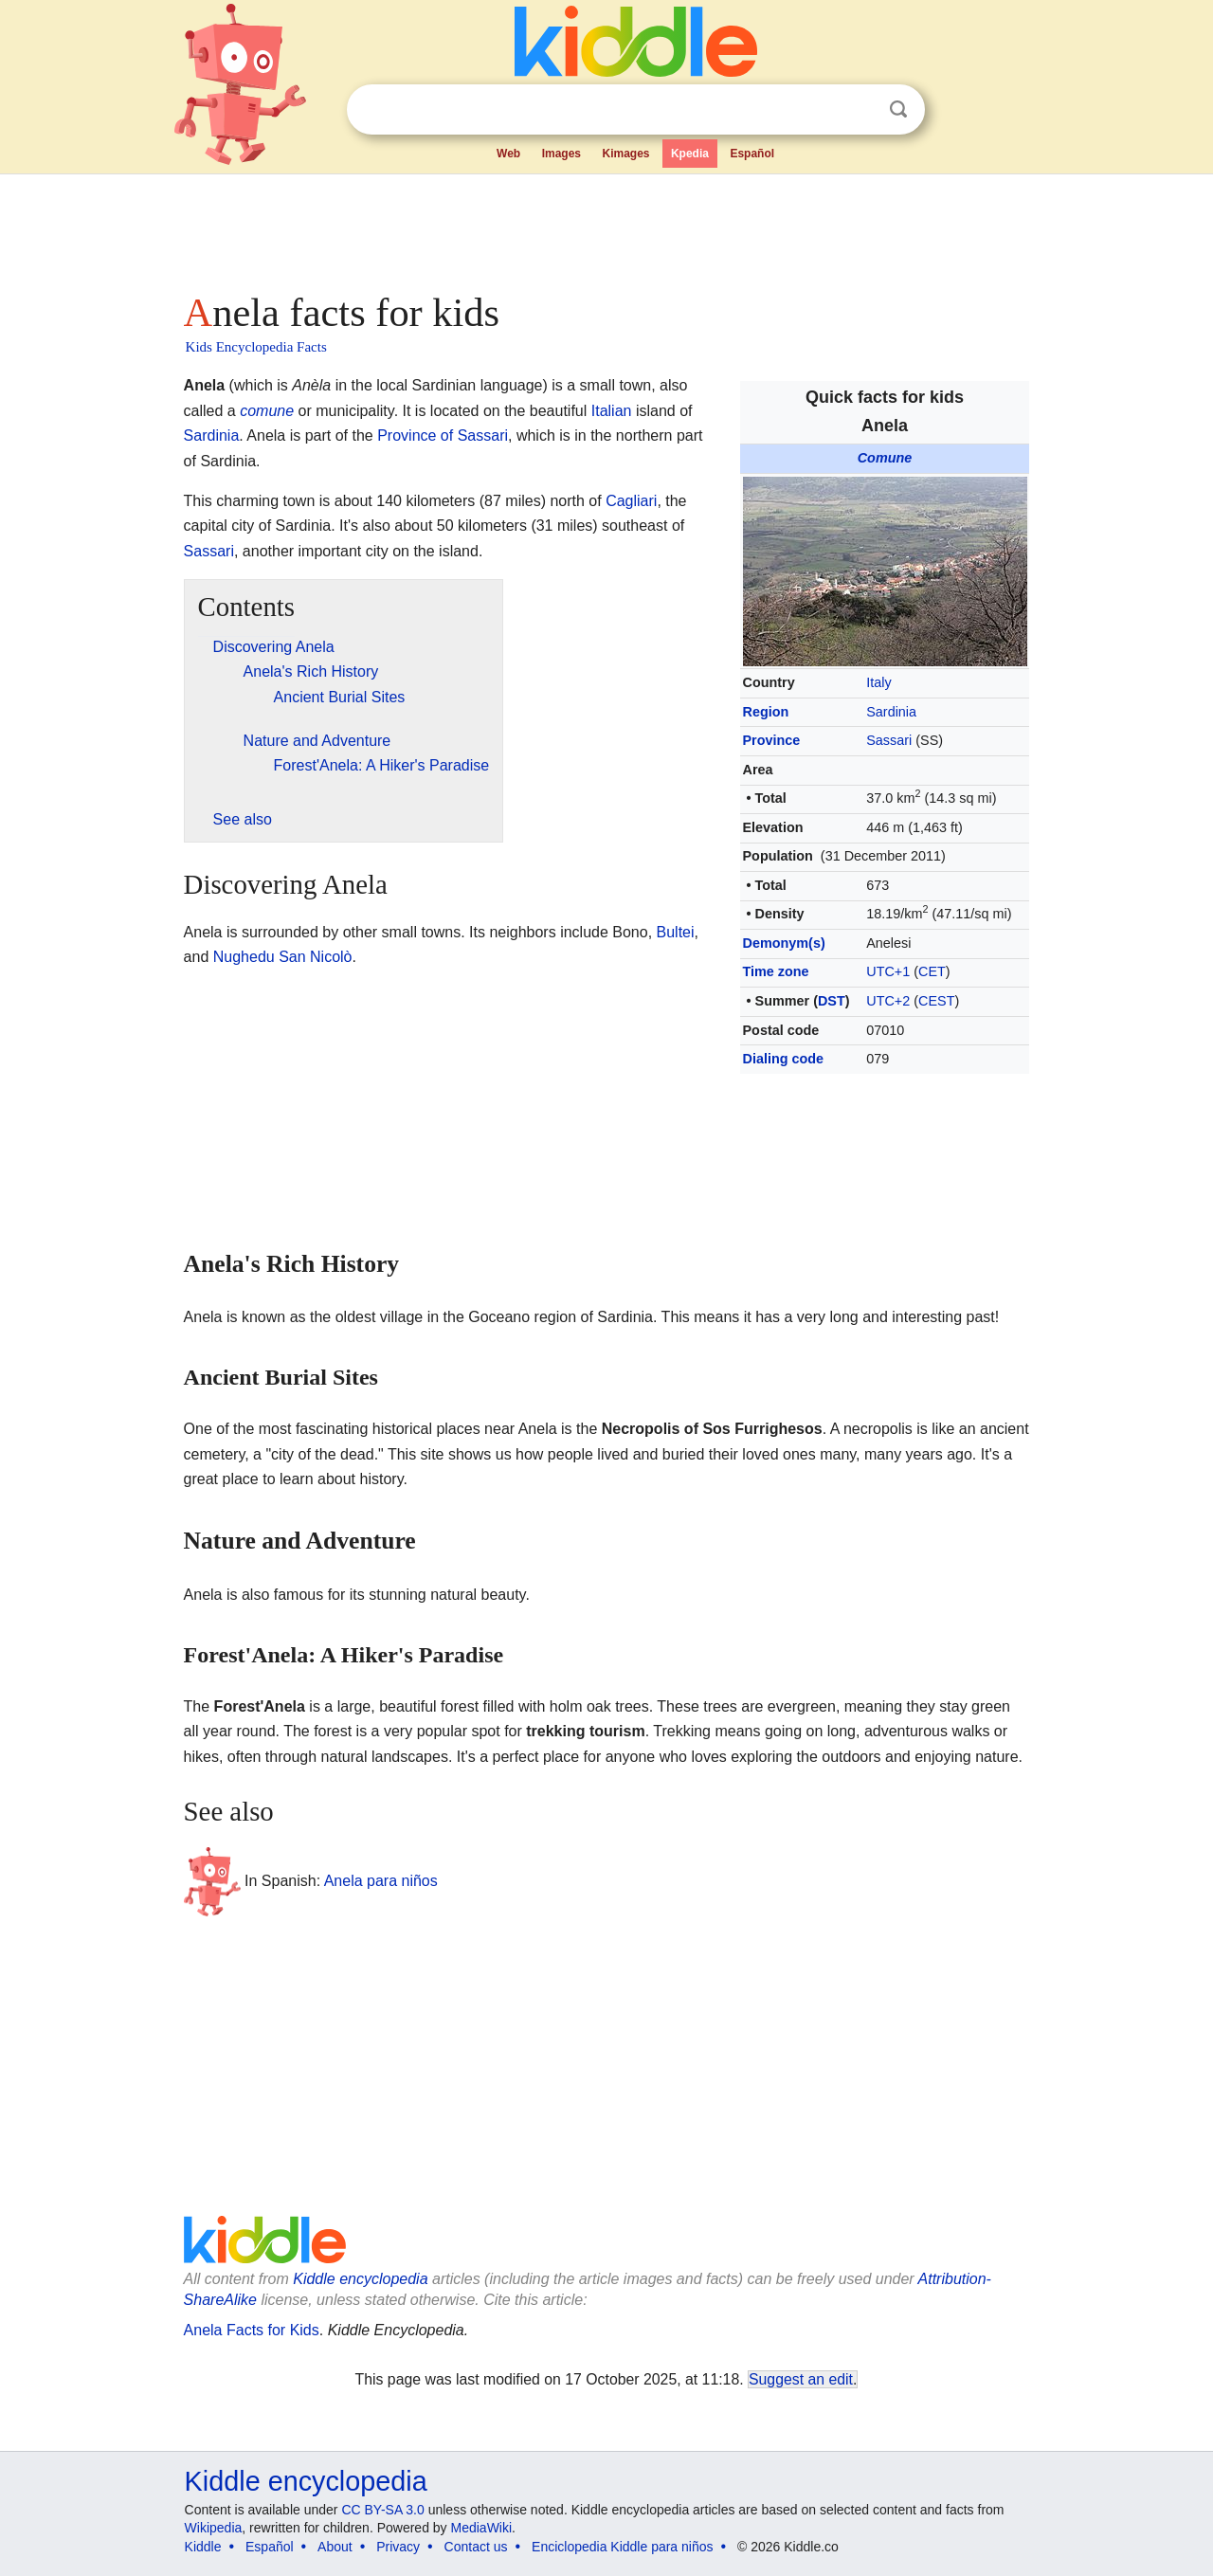 This screenshot has width=1213, height=2576. I want to click on Clear, so click(859, 110).